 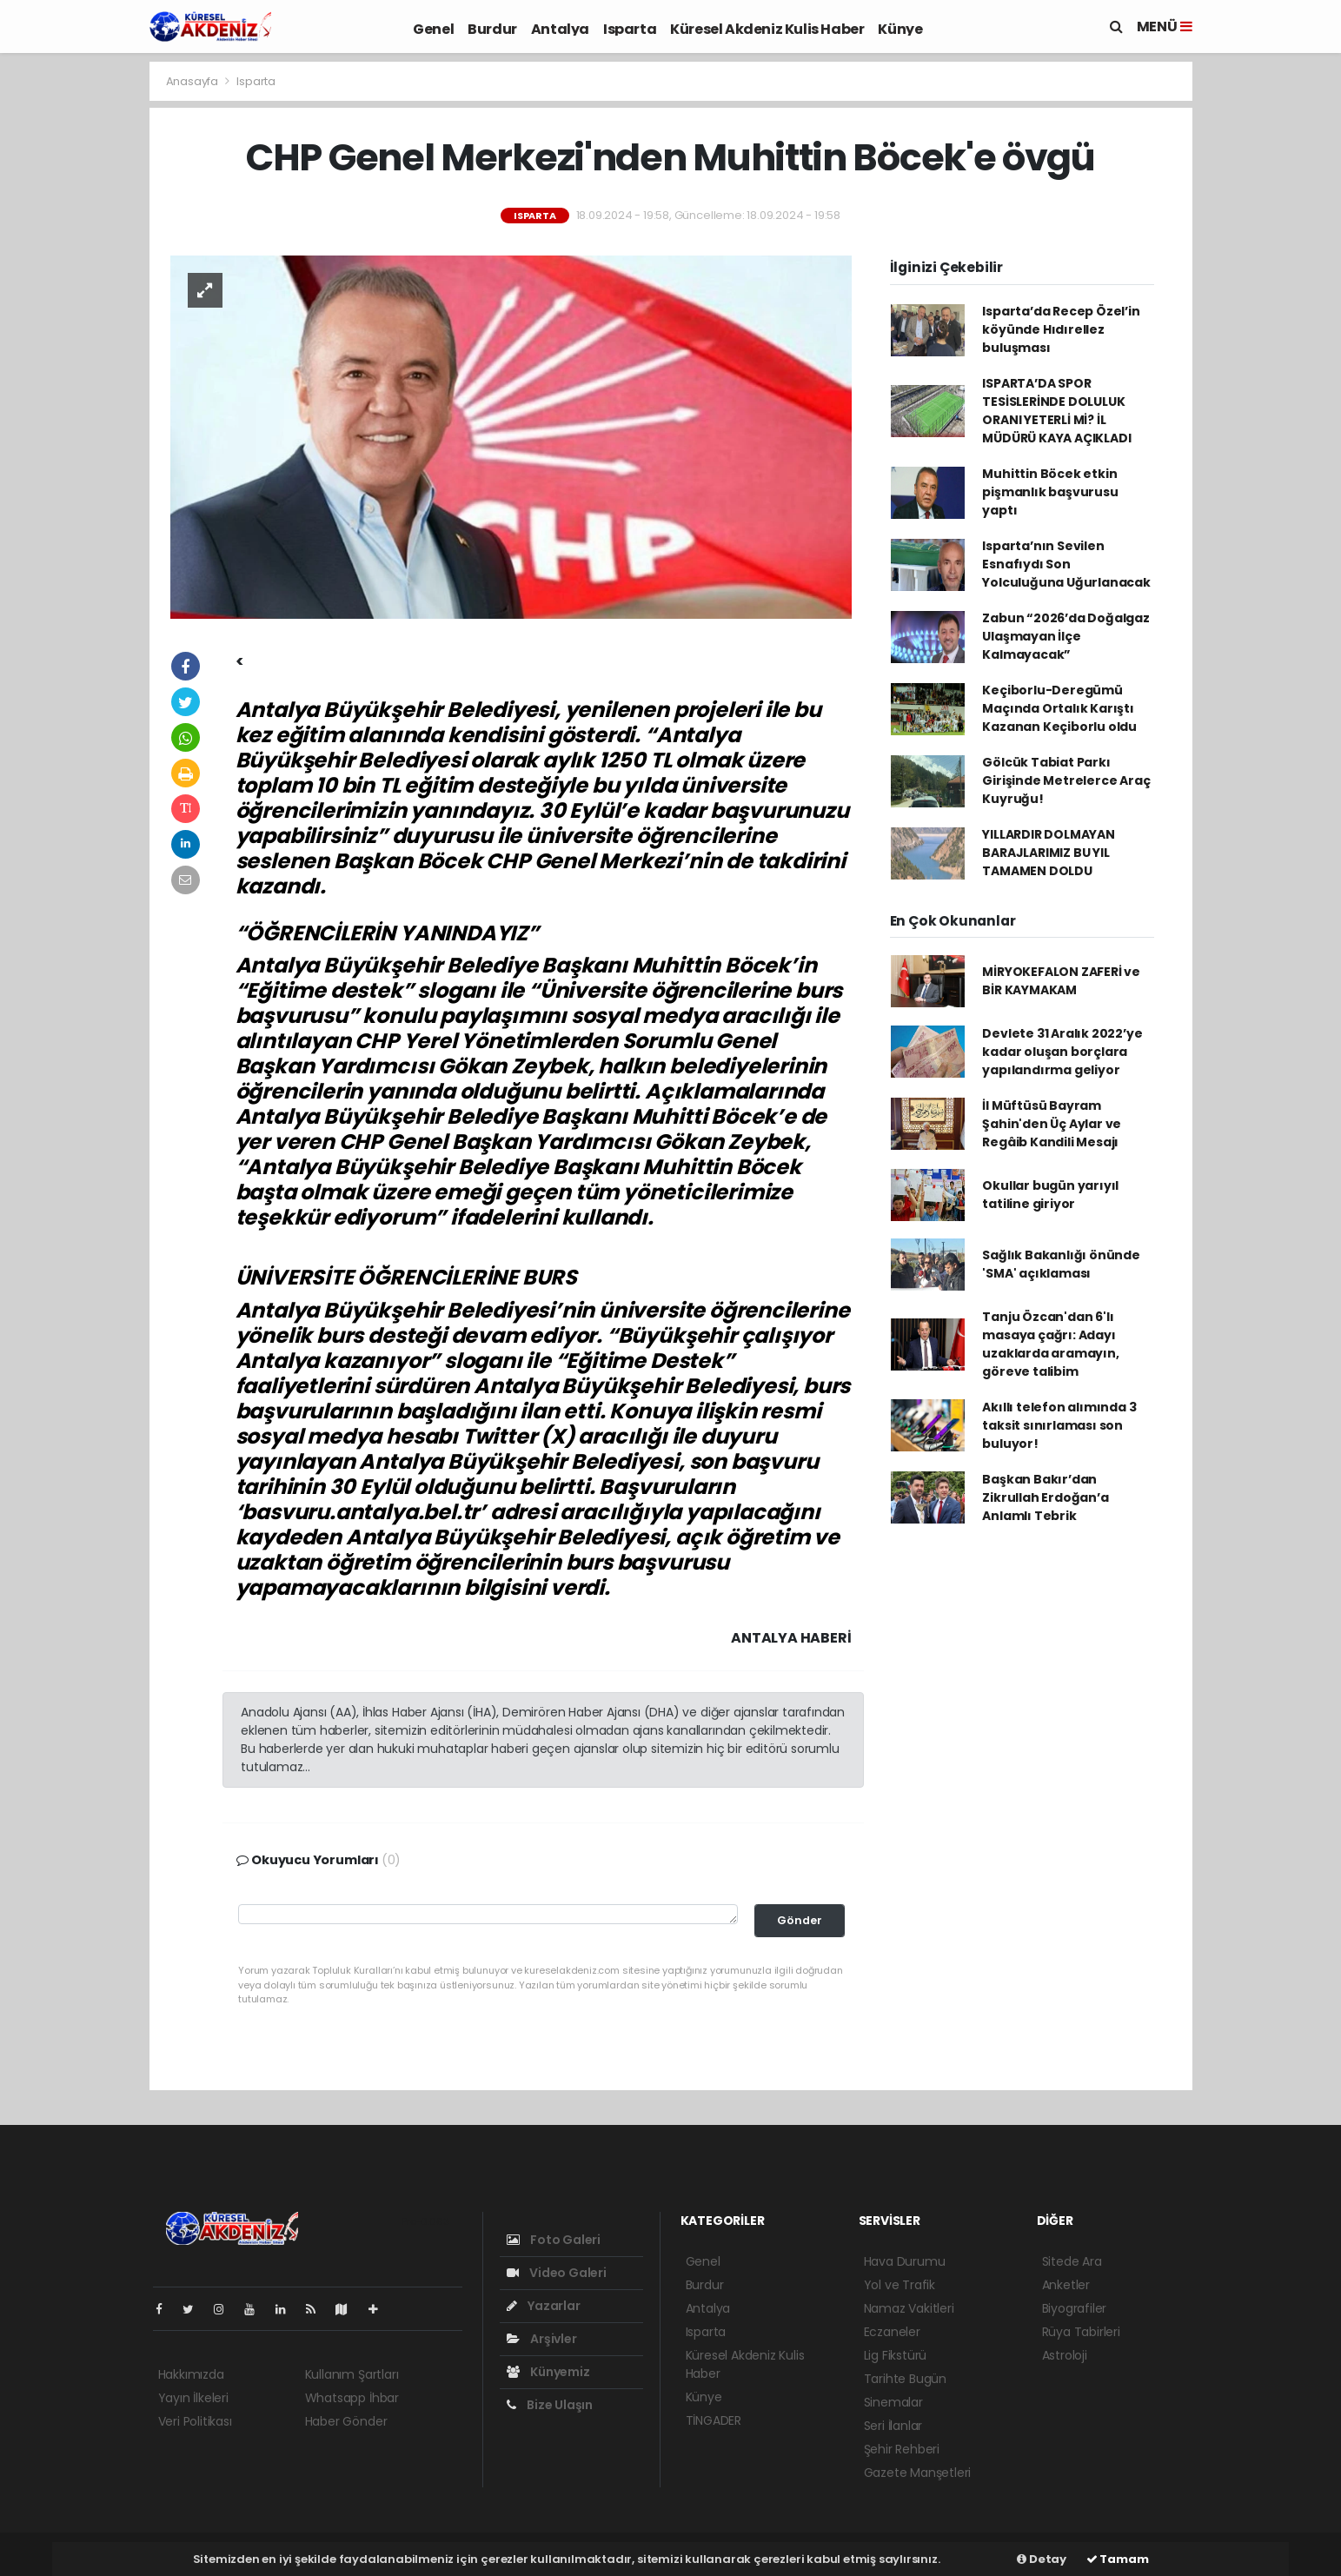 I want to click on Zabun “2026’da Doğalgaz Ulaşmayan İlçe Kalmayacak”, so click(x=1066, y=636).